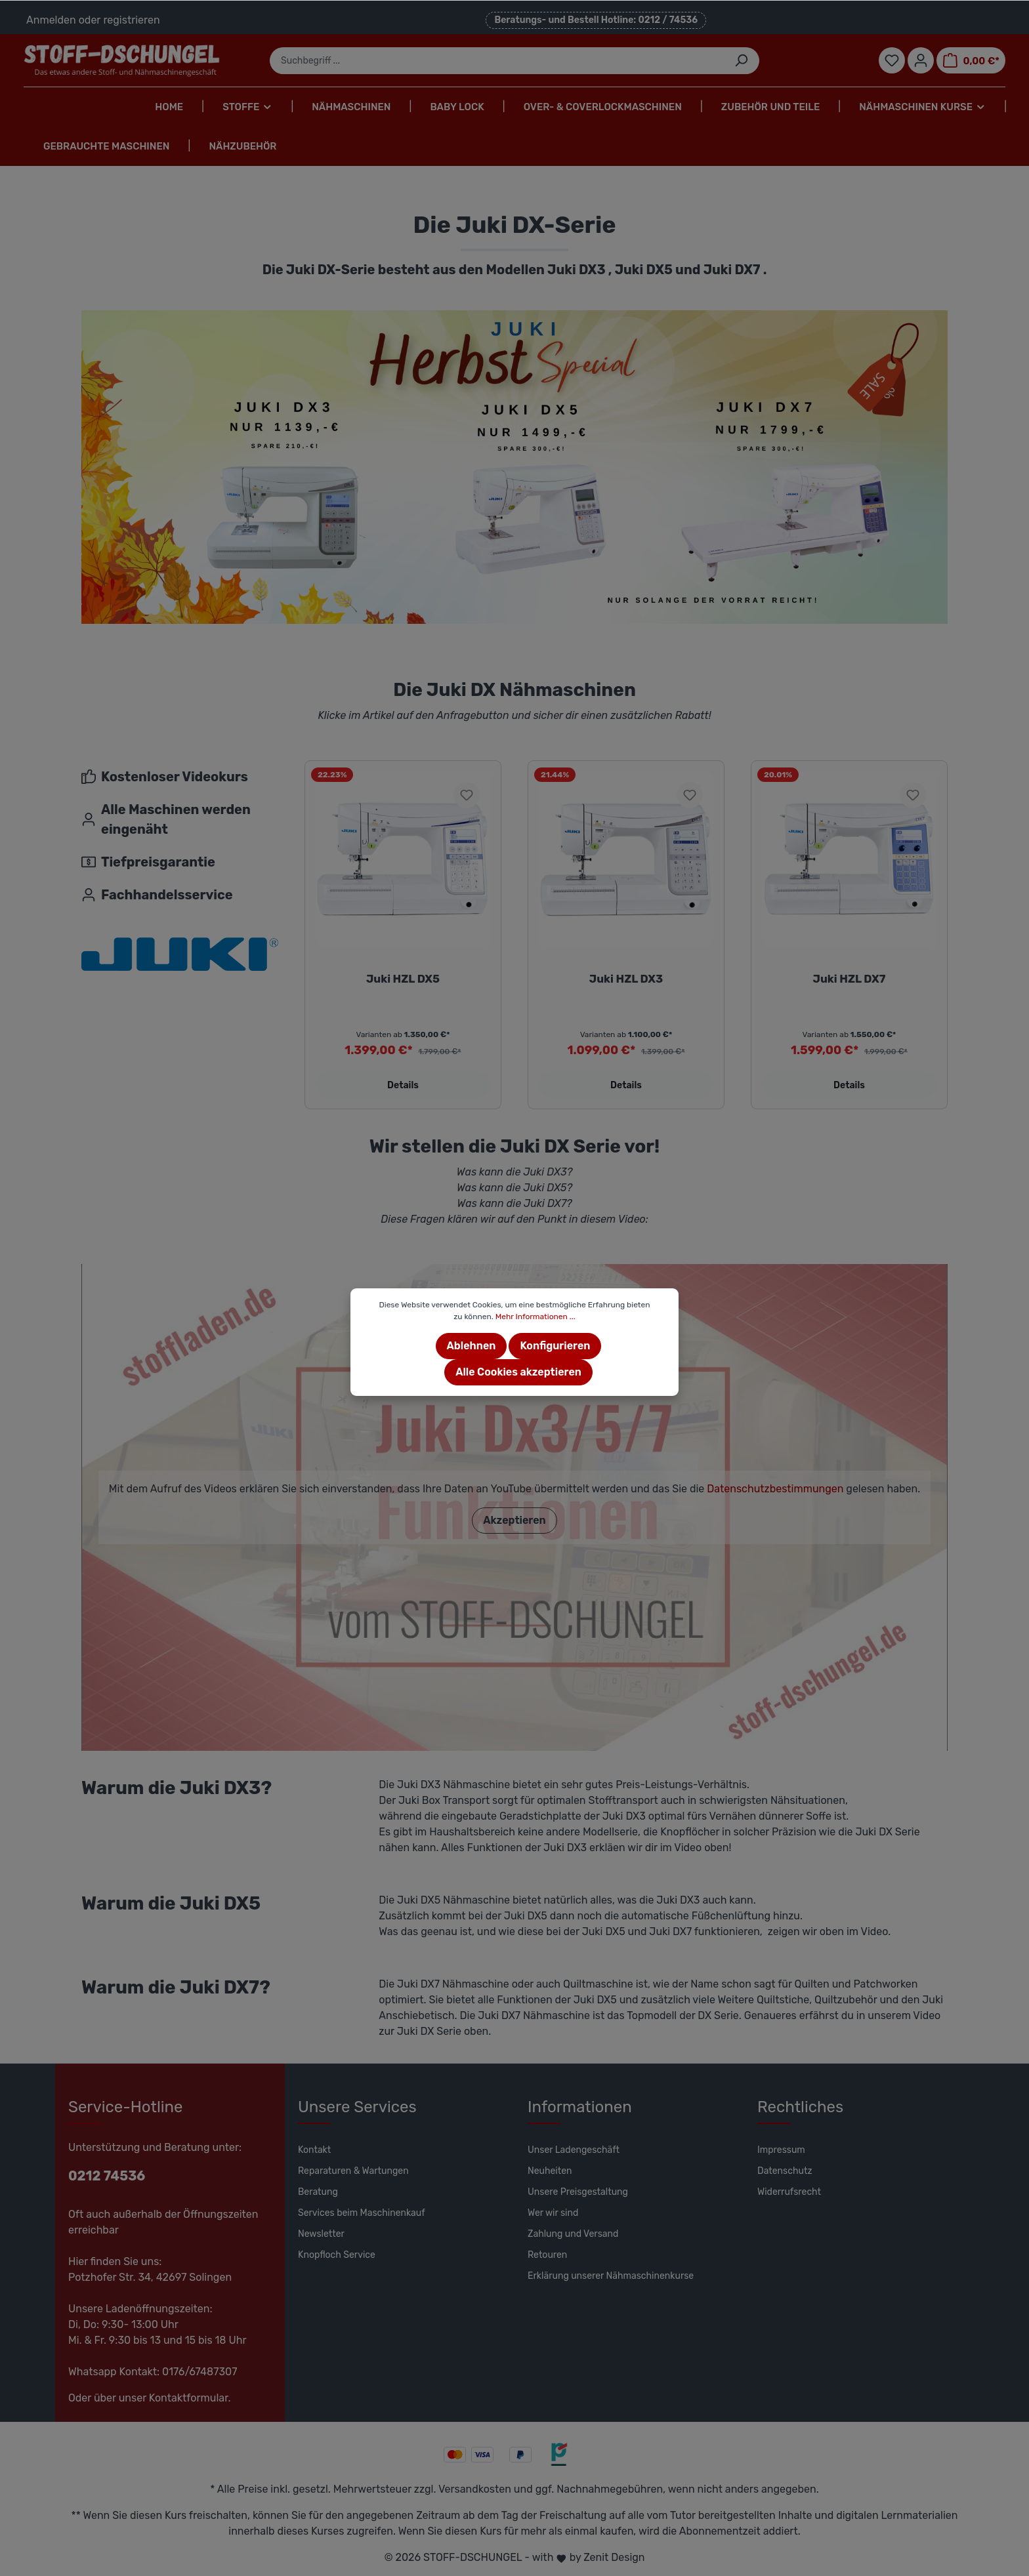  Describe the element at coordinates (596, 20) in the screenshot. I see `Beratungs- und Bestell Hotline: 0212 / 74536` at that location.